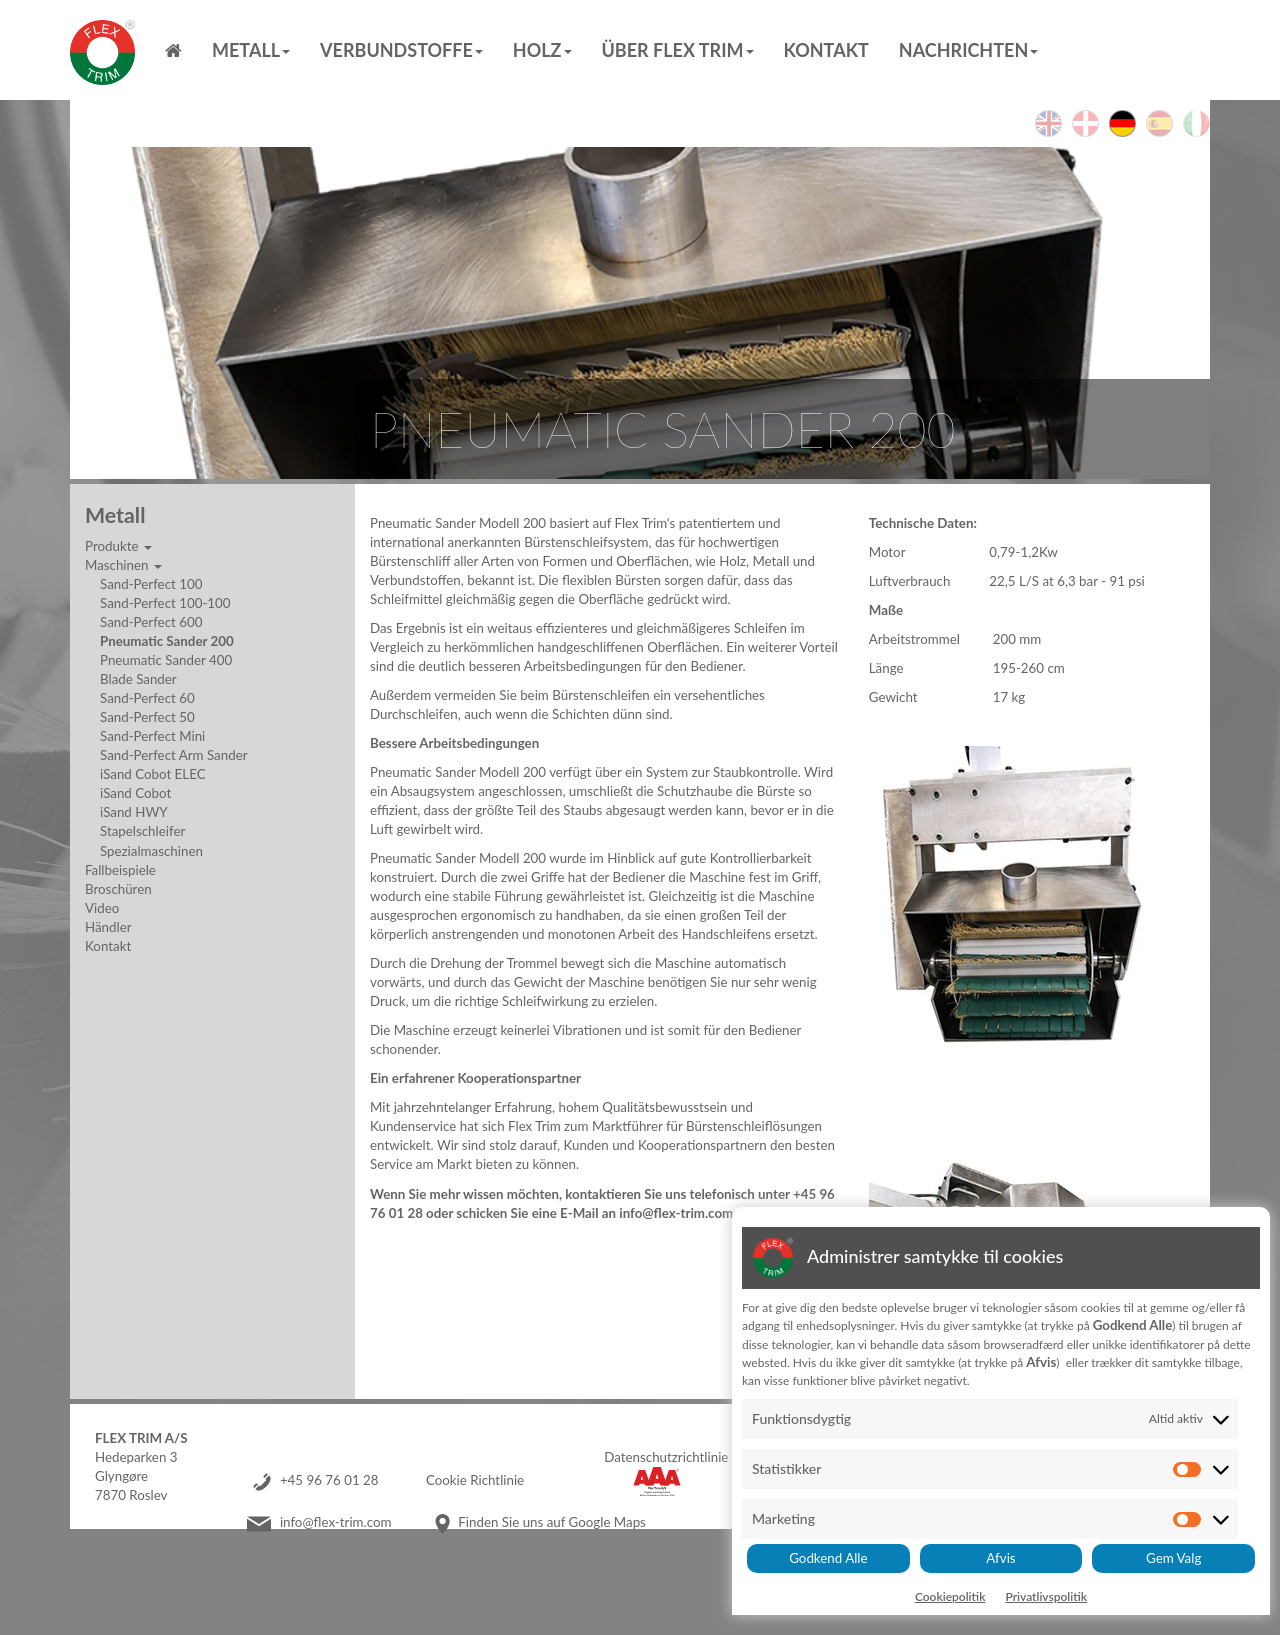 The image size is (1280, 1635). I want to click on Über Flex Trim, so click(678, 50).